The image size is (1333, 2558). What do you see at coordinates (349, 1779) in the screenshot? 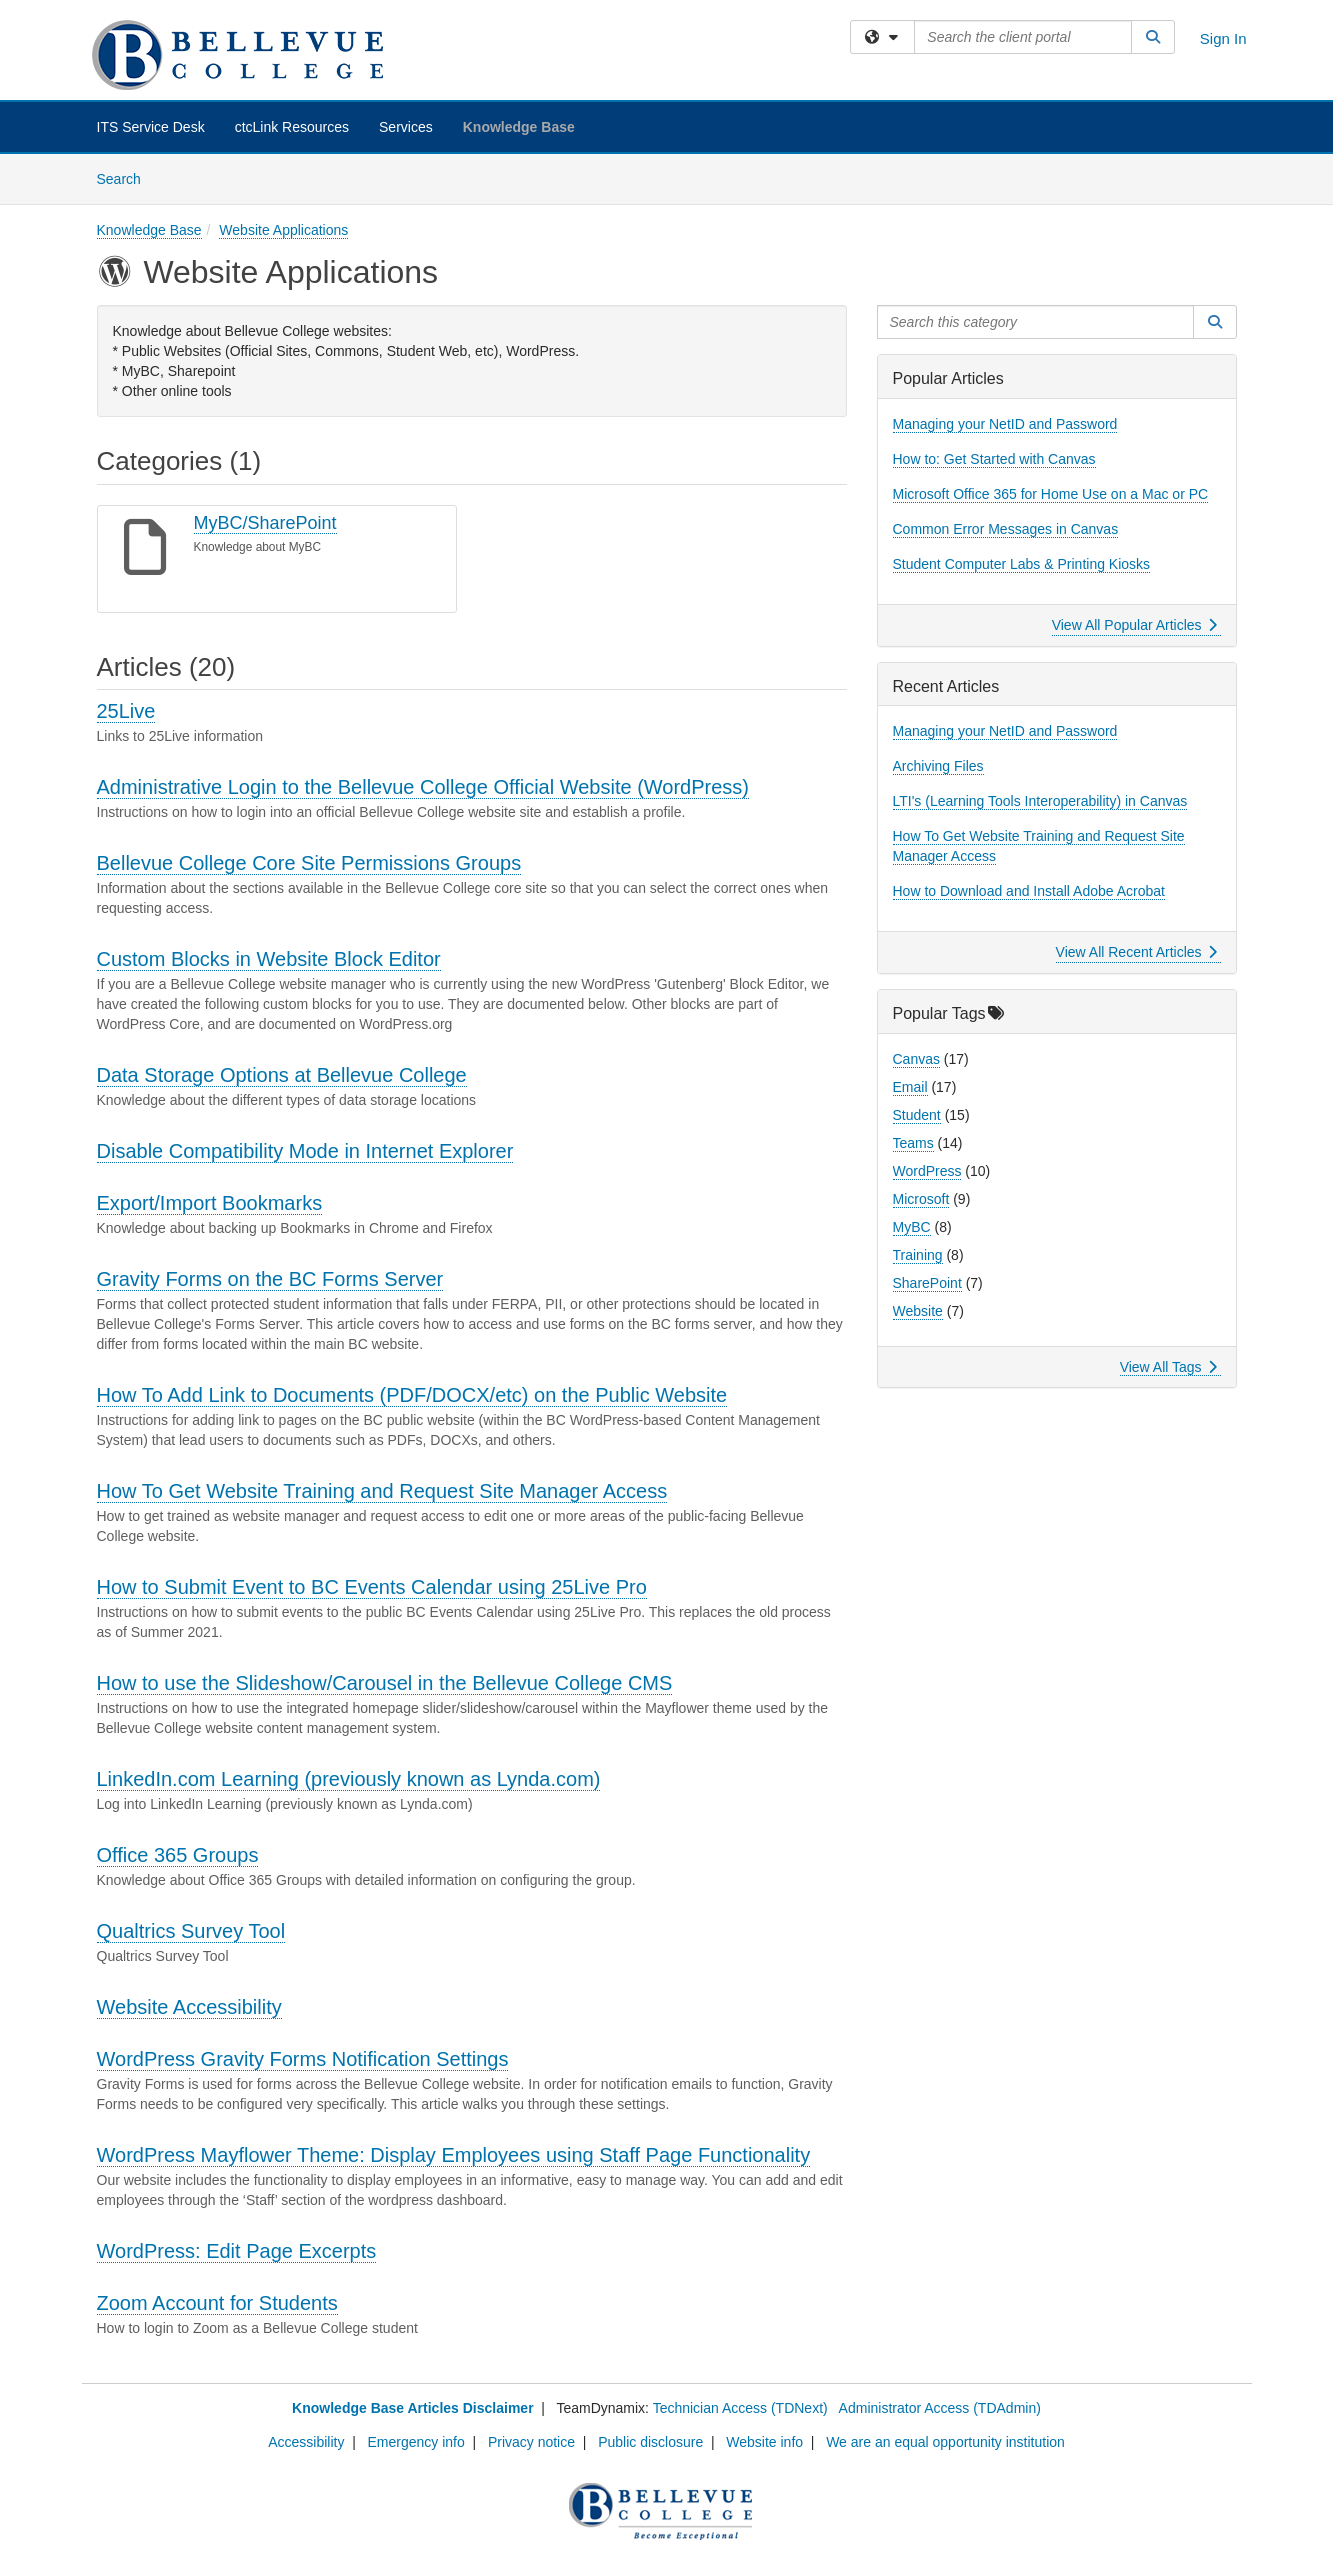
I see `LinkedIn.com Learning (previously known as Lynda.com)` at bounding box center [349, 1779].